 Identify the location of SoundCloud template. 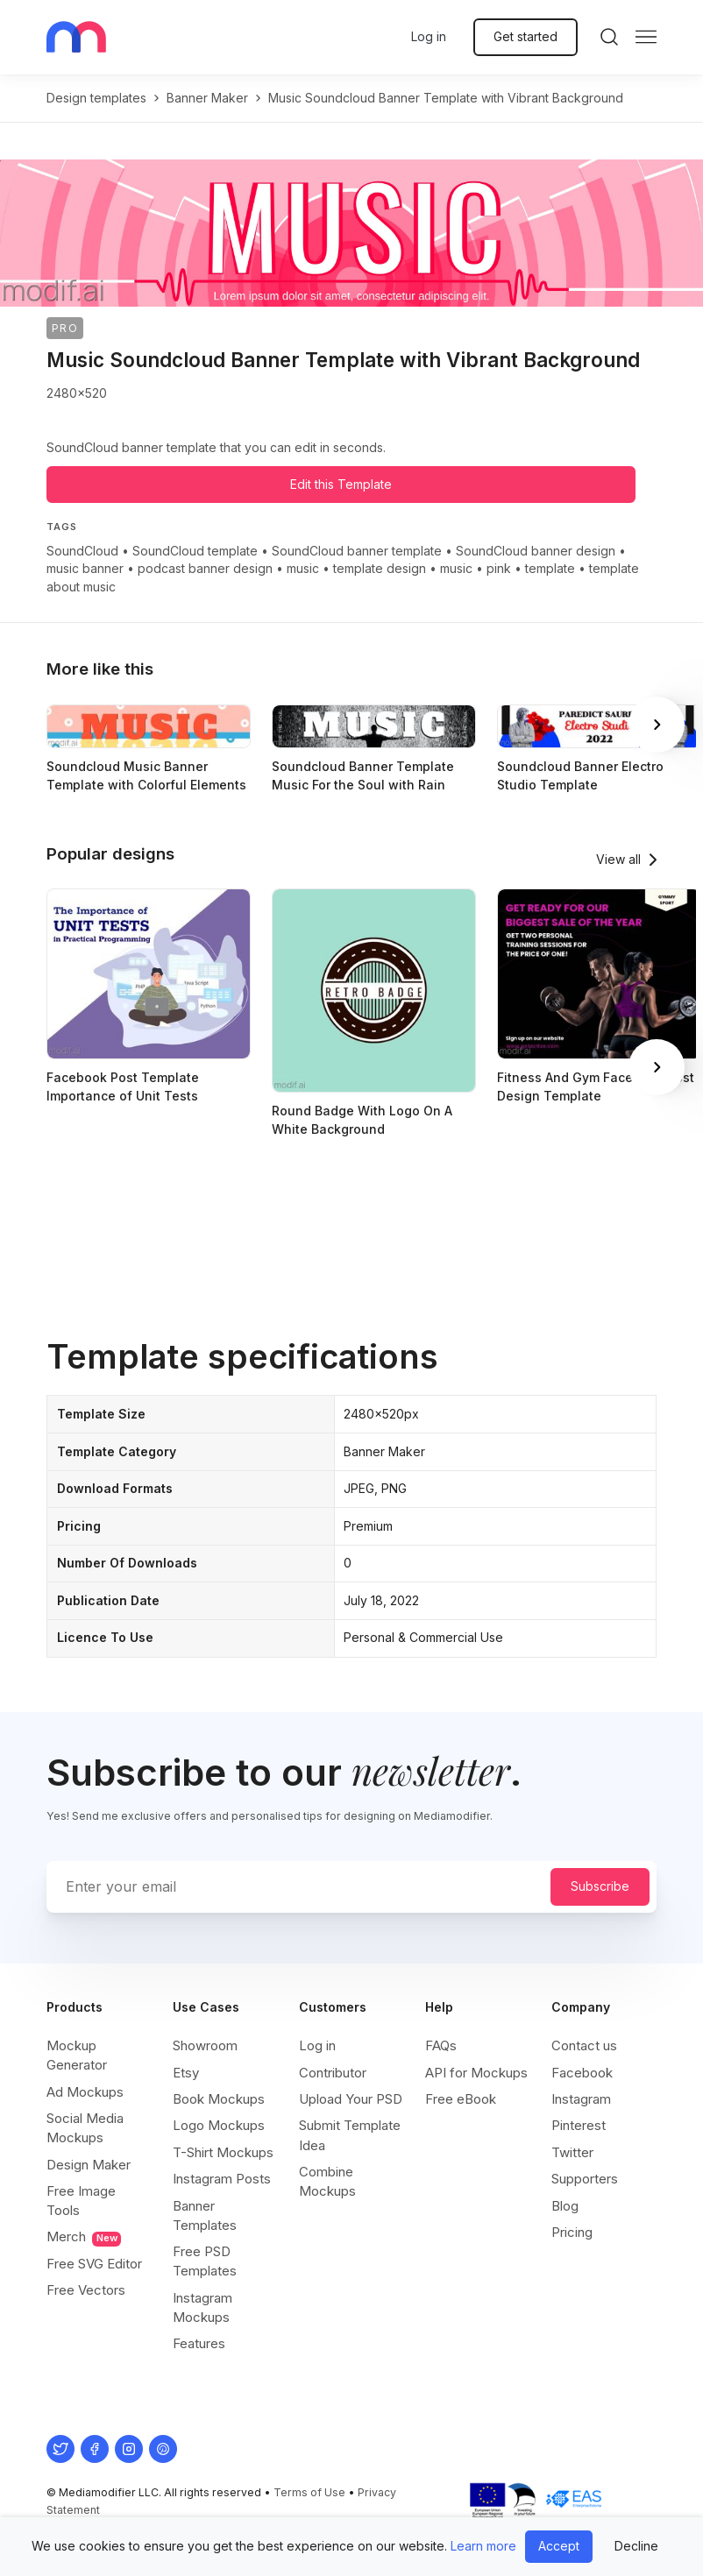
(195, 550).